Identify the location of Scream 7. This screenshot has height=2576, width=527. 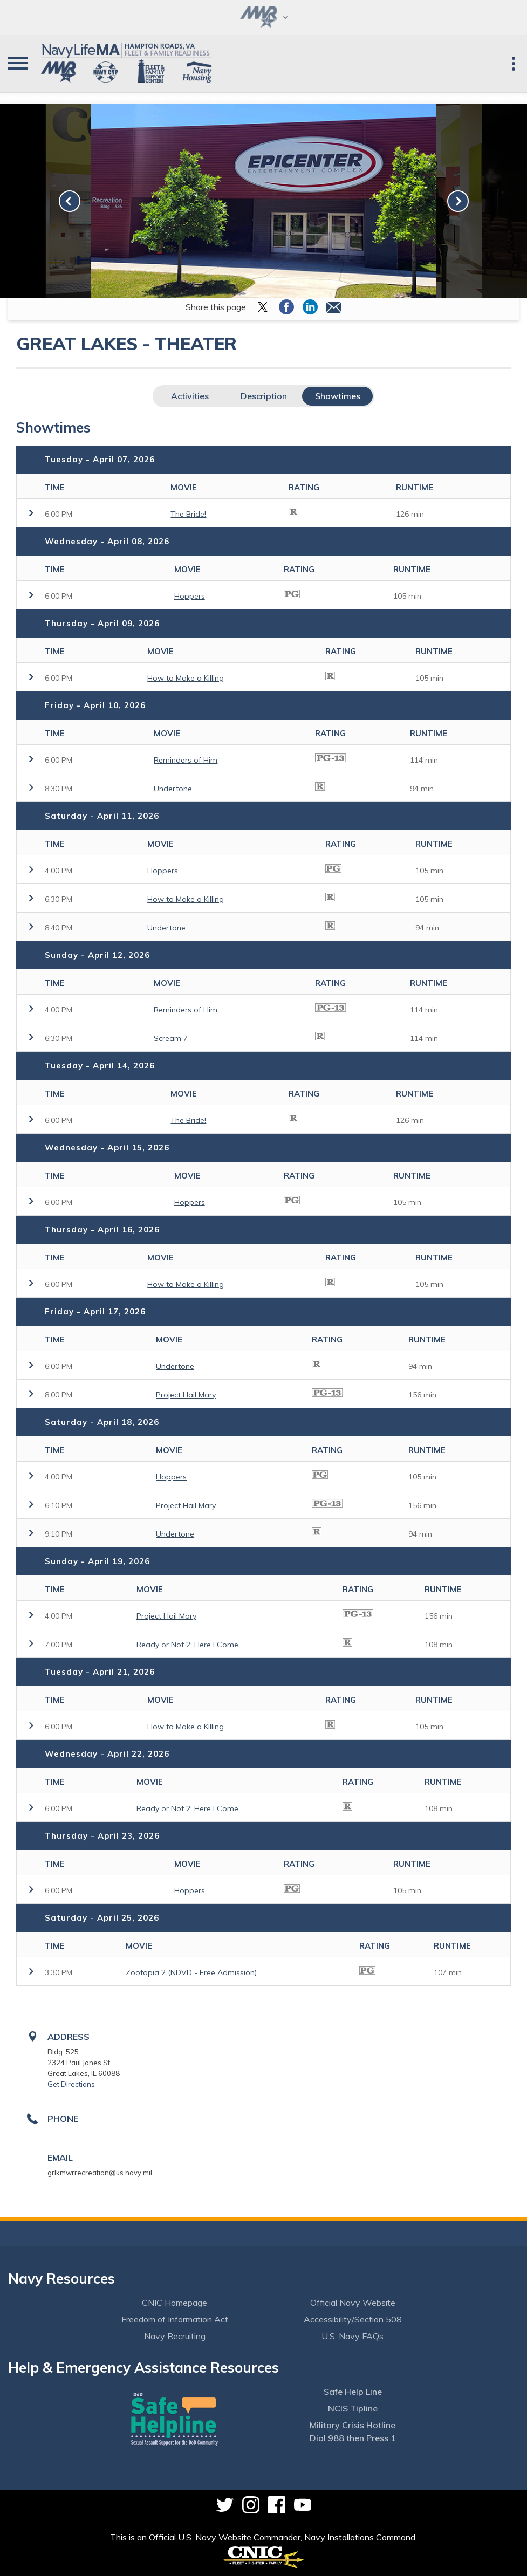
(171, 1038).